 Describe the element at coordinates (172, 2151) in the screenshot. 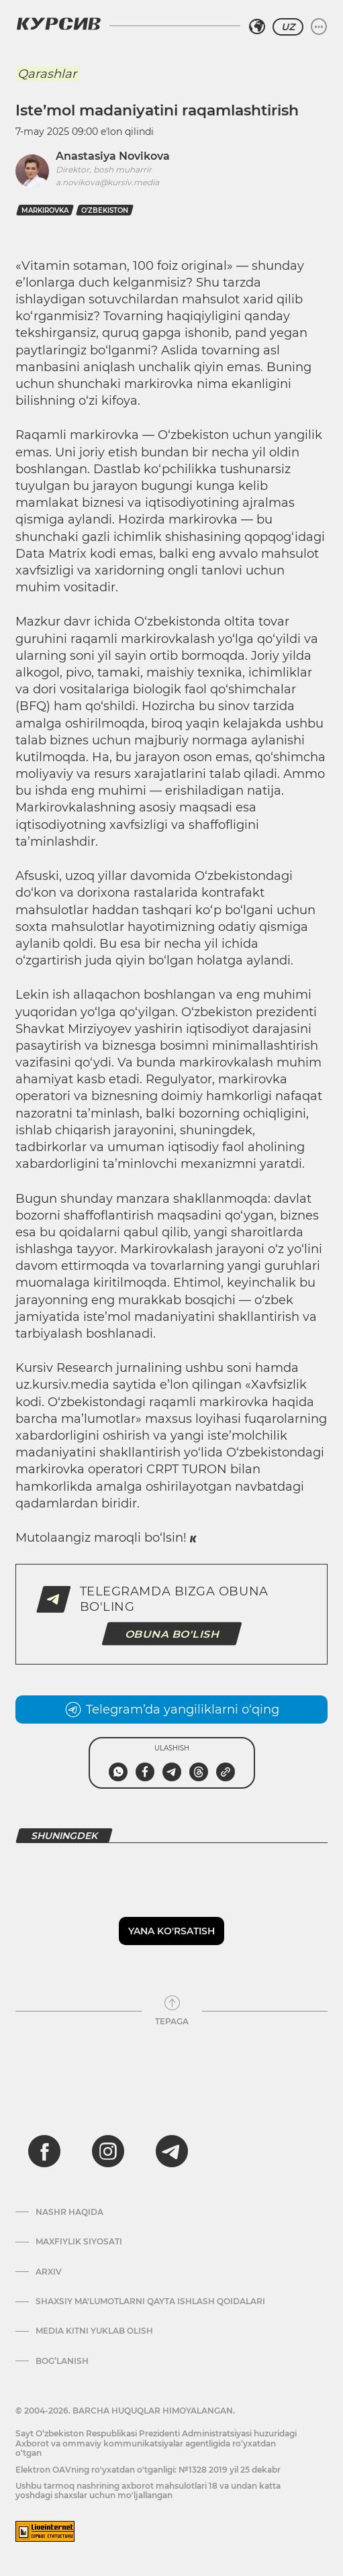

I see `[telegram]` at that location.